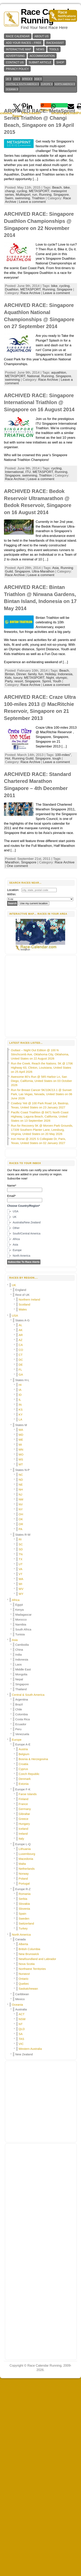 This screenshot has height=2576, width=81. I want to click on Asia, so click(55, 642).